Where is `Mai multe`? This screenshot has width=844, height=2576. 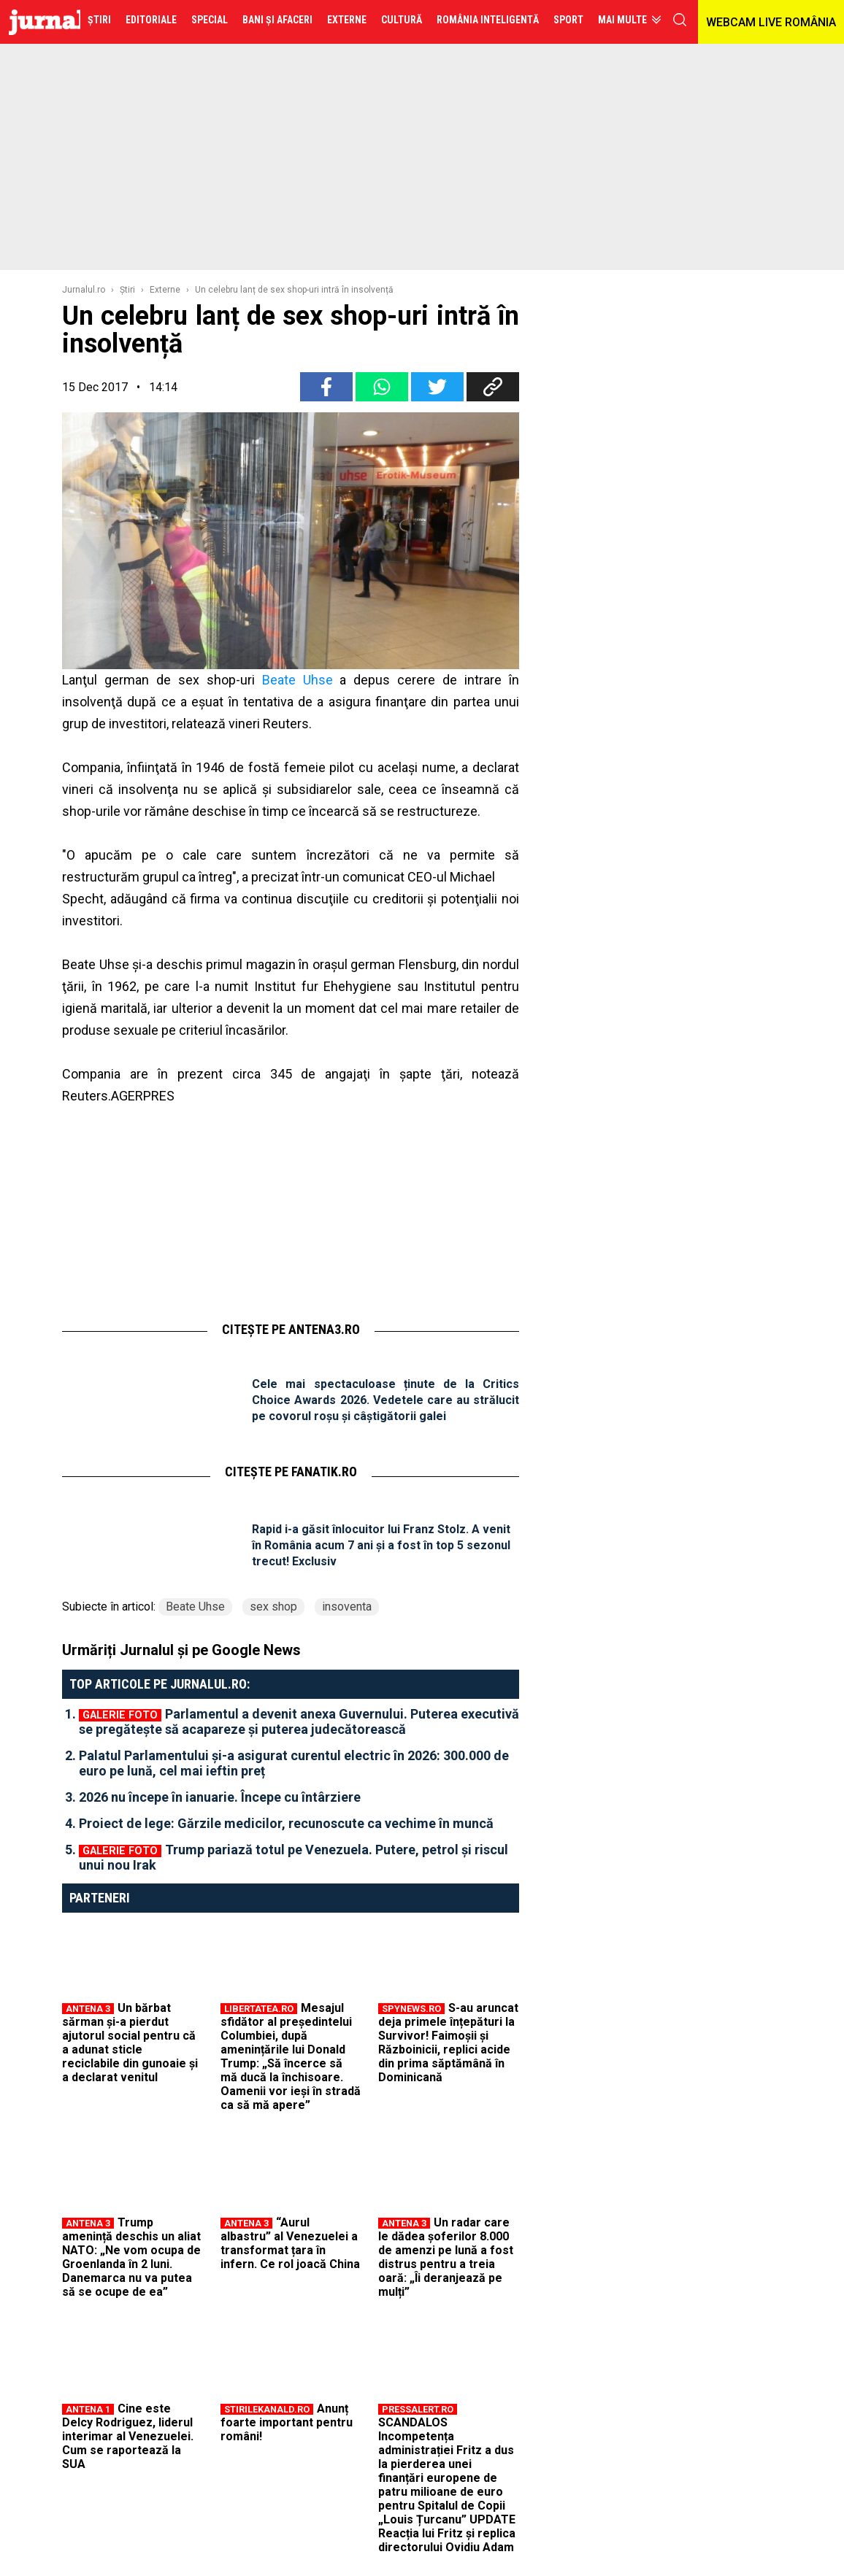
Mai multe is located at coordinates (622, 20).